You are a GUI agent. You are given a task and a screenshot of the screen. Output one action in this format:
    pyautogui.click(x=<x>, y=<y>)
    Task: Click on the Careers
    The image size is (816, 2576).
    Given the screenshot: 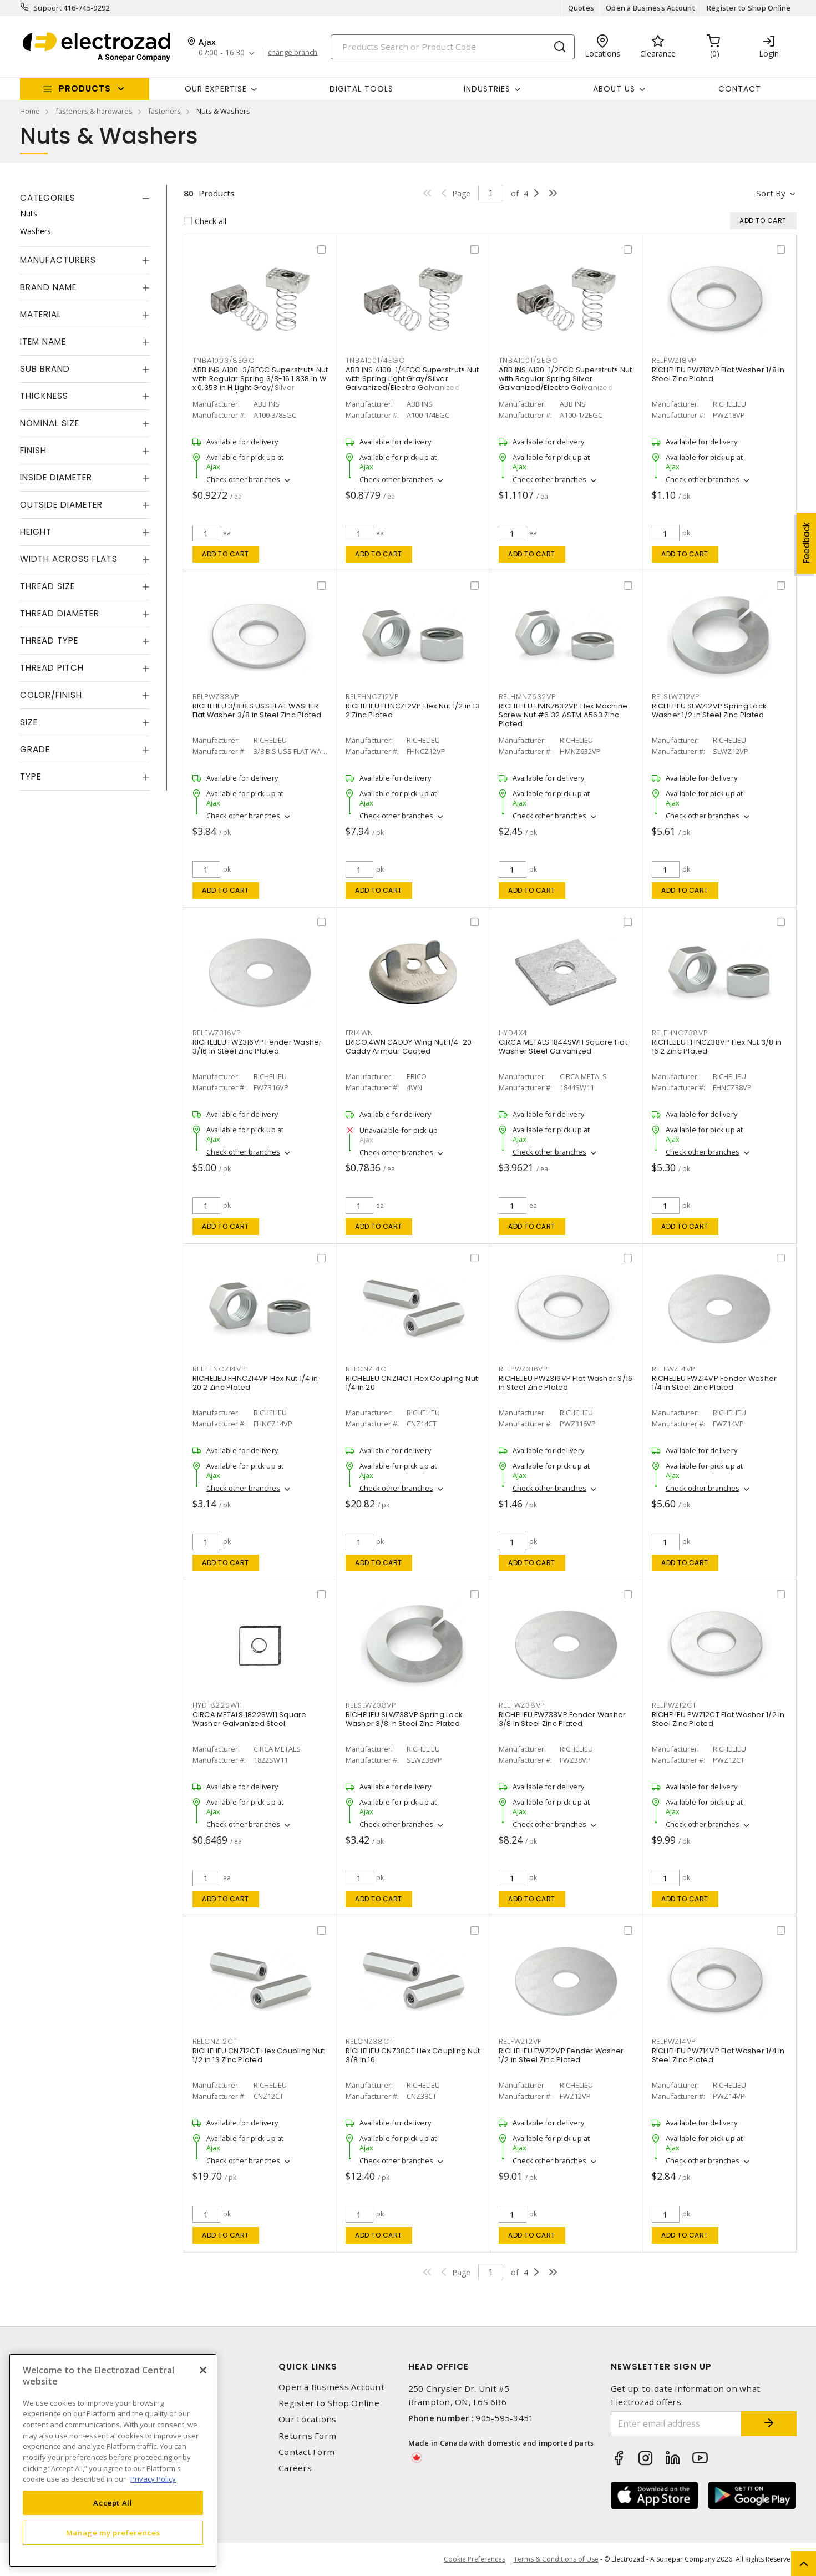 What is the action you would take?
    pyautogui.click(x=295, y=2468)
    